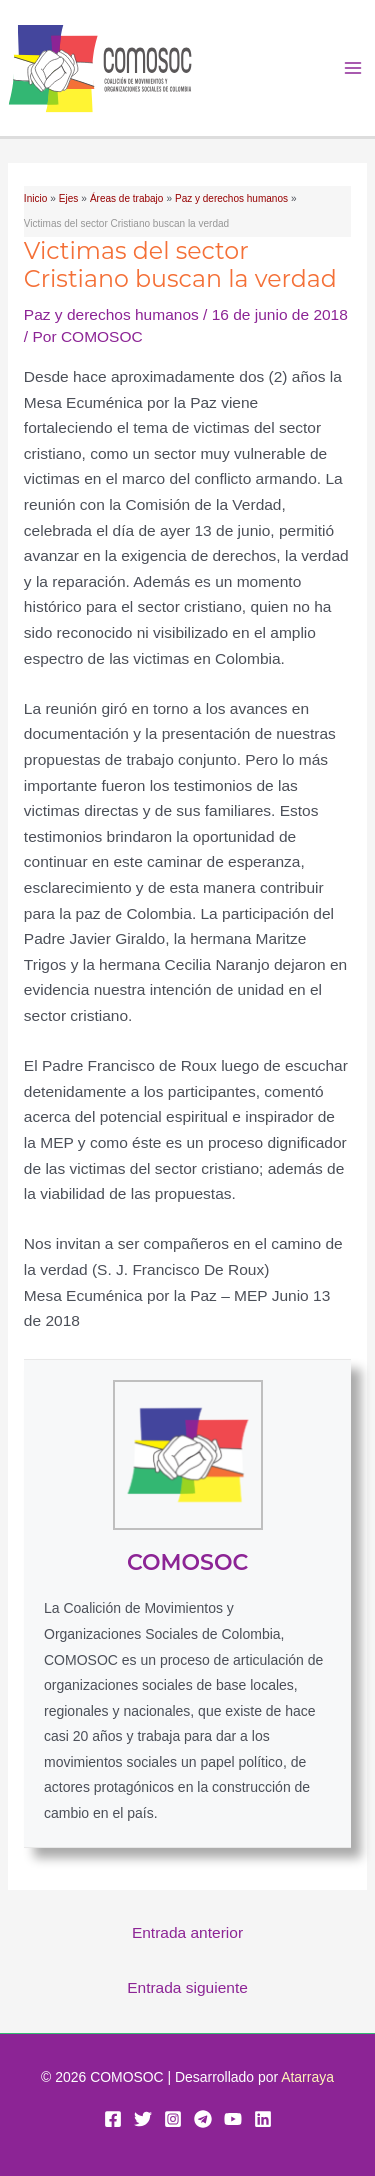 The height and width of the screenshot is (2176, 375). Describe the element at coordinates (173, 2119) in the screenshot. I see `[Instagram]` at that location.